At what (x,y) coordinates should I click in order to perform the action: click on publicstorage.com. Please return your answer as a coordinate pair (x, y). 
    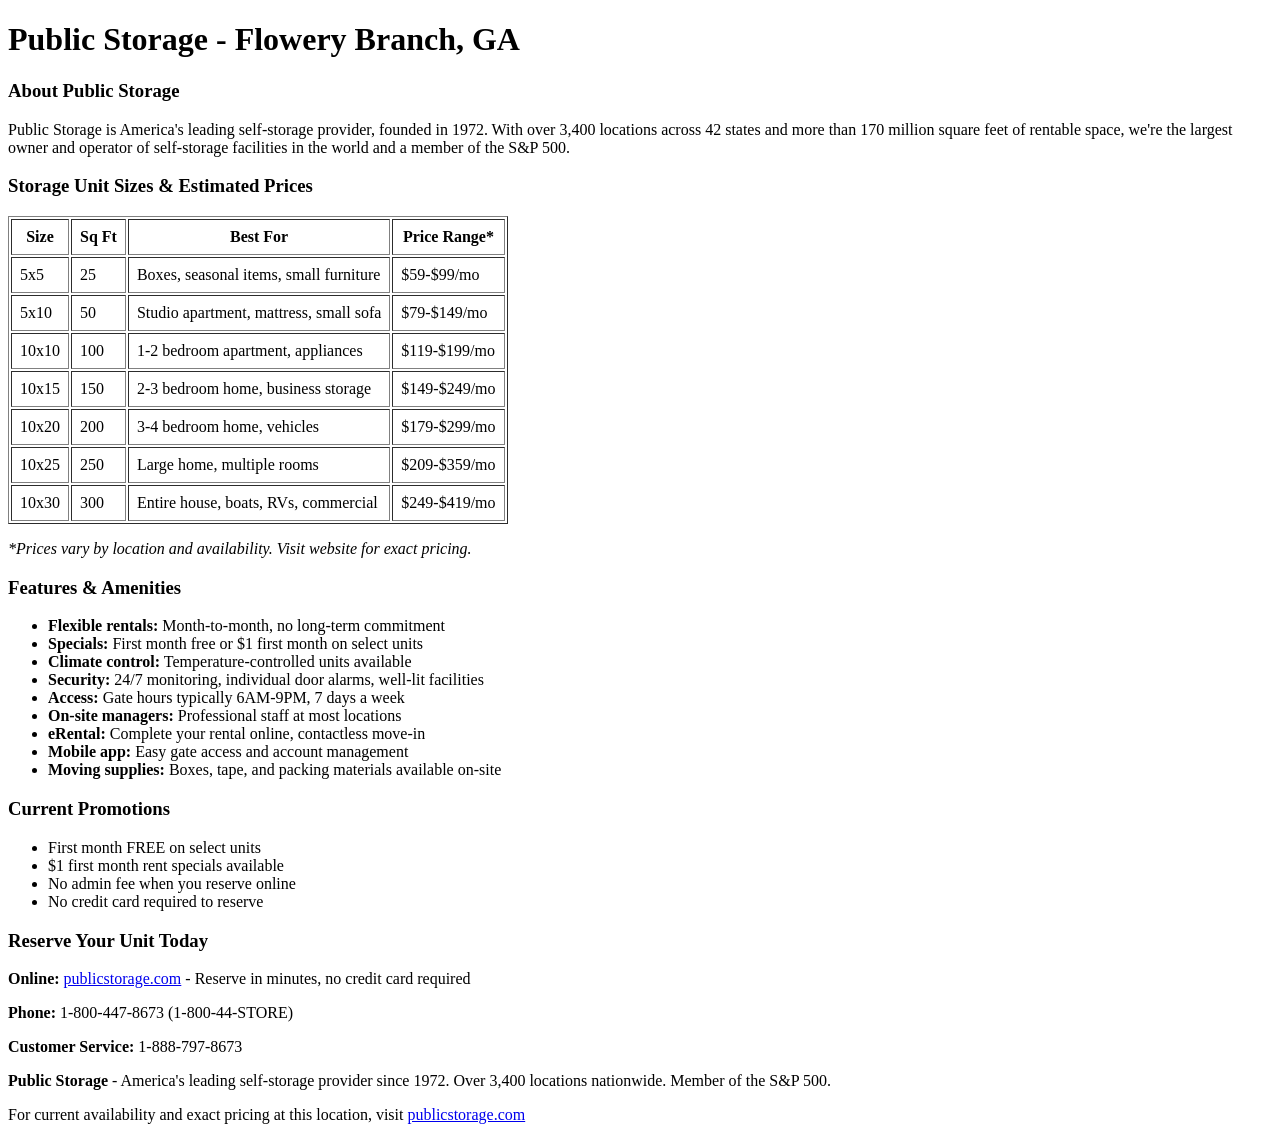
    Looking at the image, I should click on (123, 978).